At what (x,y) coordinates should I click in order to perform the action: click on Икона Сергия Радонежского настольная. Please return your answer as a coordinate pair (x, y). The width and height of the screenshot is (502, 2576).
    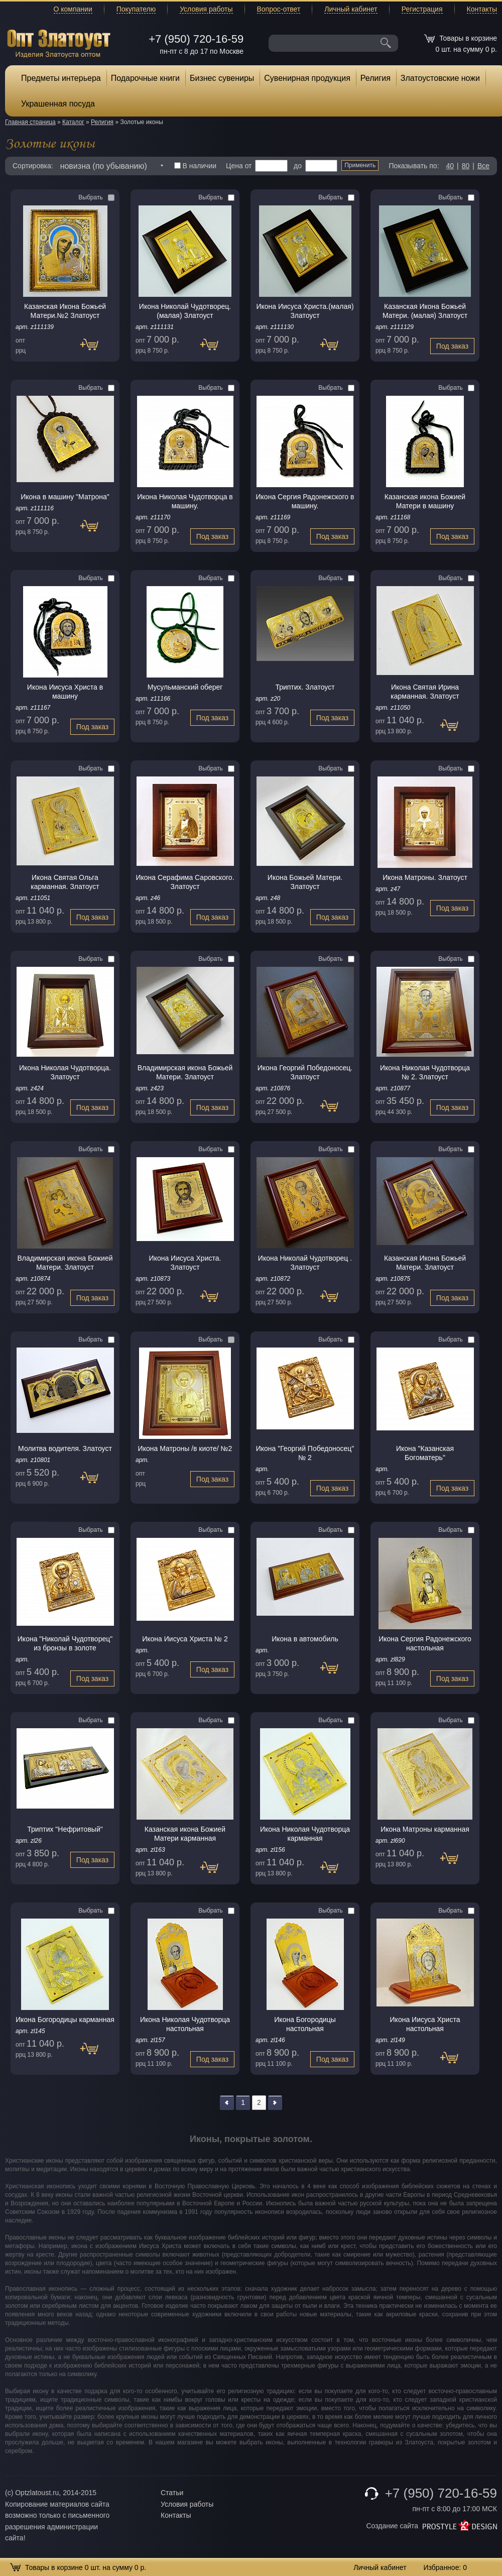
    Looking at the image, I should click on (425, 1643).